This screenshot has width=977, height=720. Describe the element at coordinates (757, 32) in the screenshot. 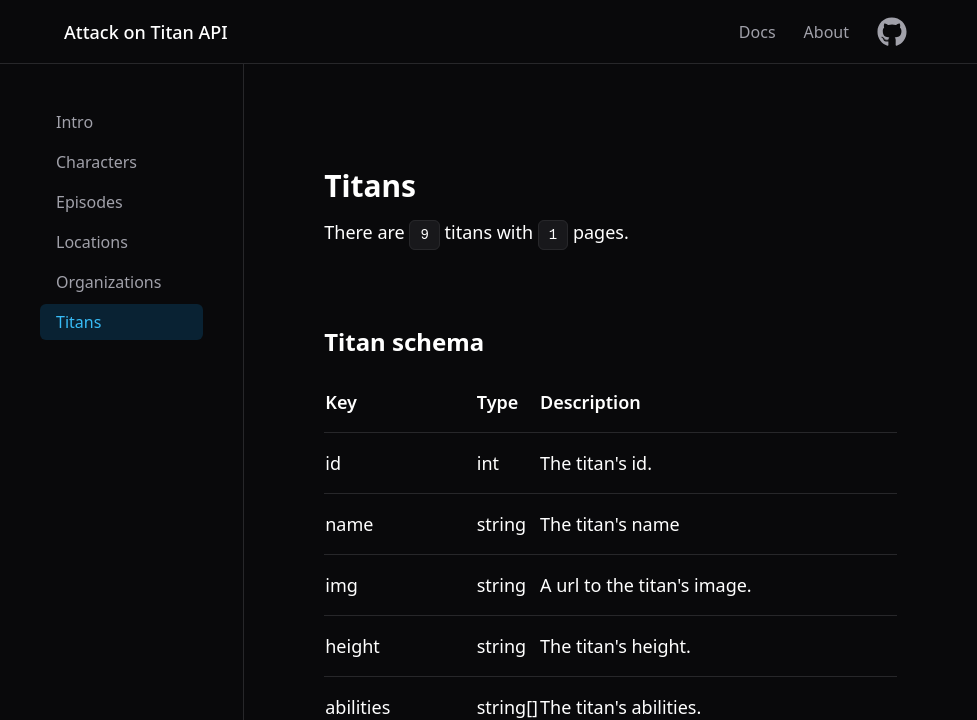

I see `Docs` at that location.